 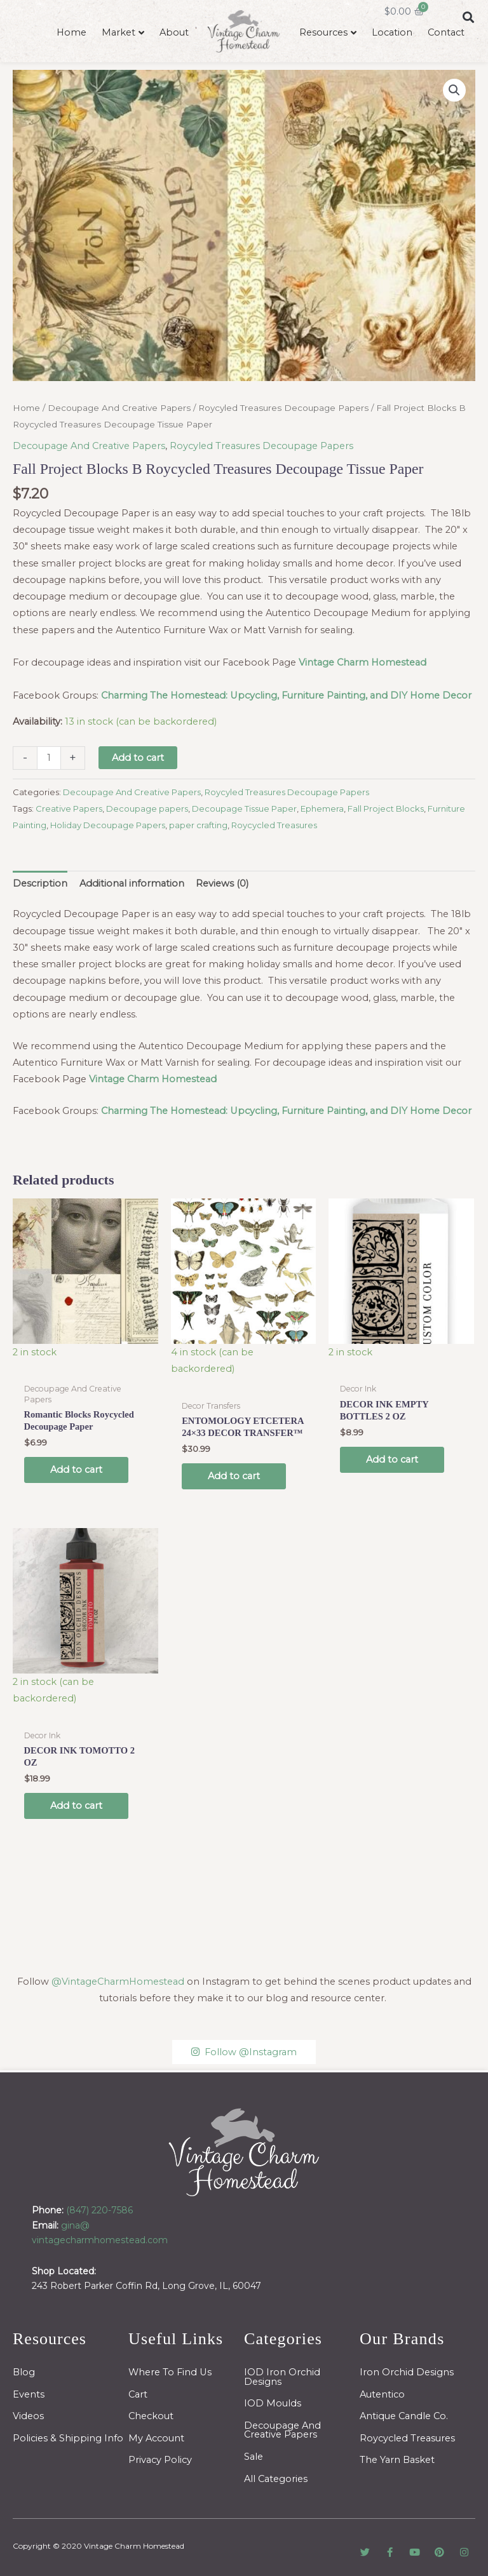 I want to click on [Product quantity], so click(x=49, y=758).